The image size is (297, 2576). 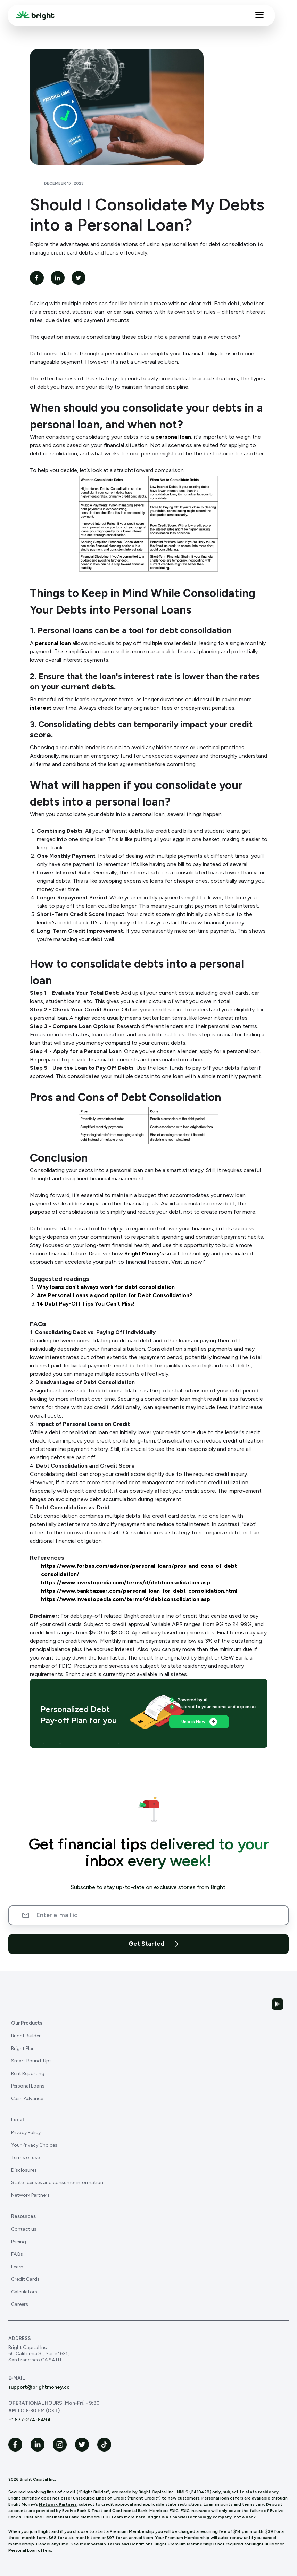 What do you see at coordinates (27, 2086) in the screenshot?
I see `Personal Loans` at bounding box center [27, 2086].